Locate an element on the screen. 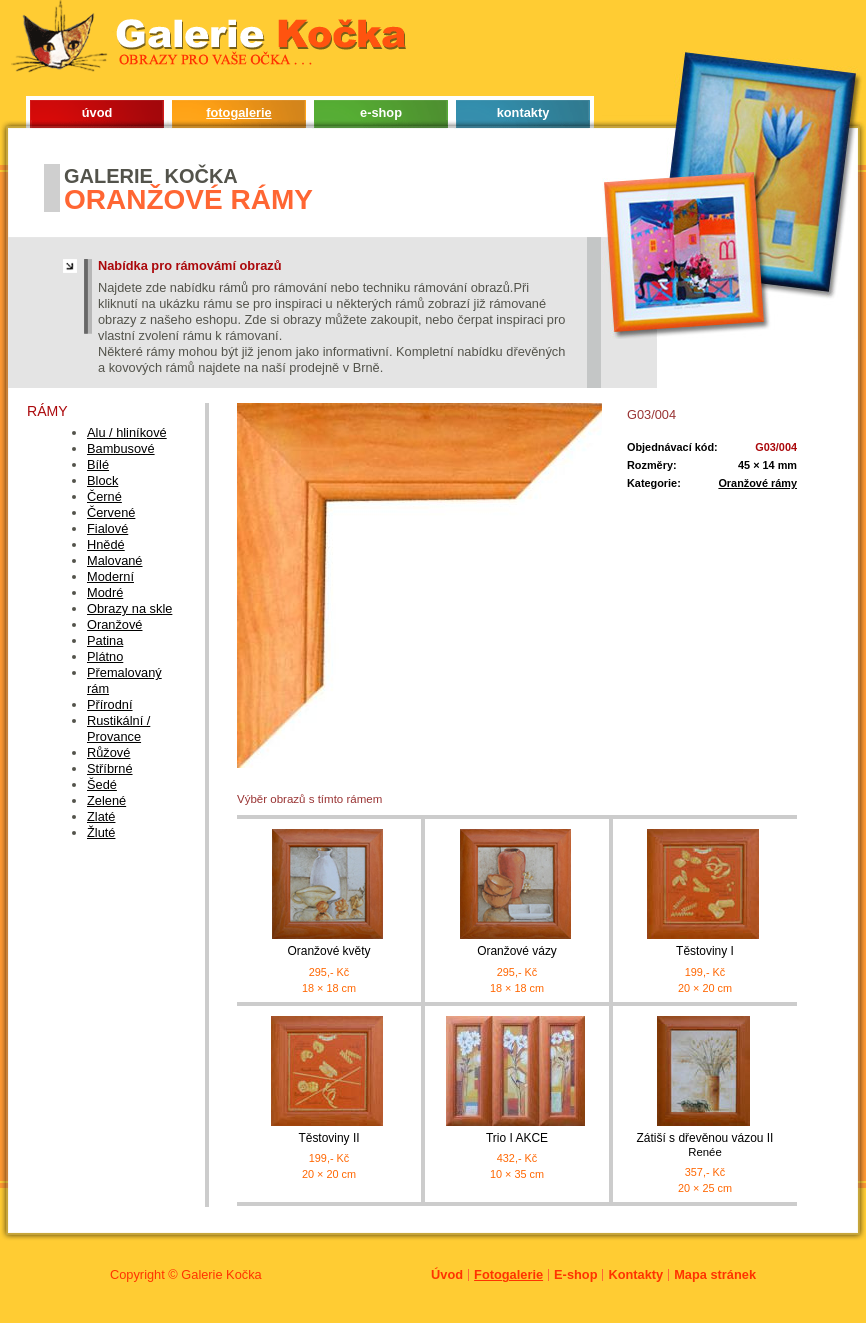 The height and width of the screenshot is (1323, 866). Červené is located at coordinates (111, 512).